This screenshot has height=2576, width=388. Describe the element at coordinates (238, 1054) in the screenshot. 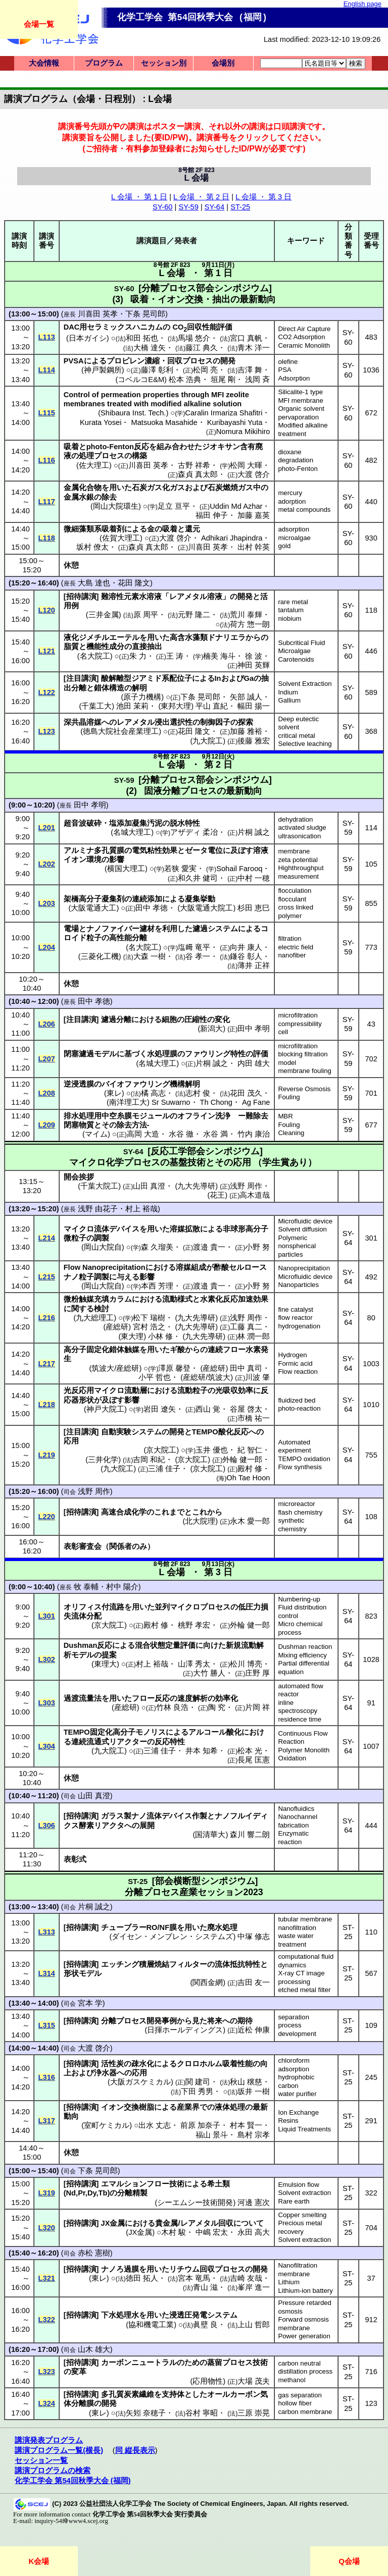

I see `特性` at that location.